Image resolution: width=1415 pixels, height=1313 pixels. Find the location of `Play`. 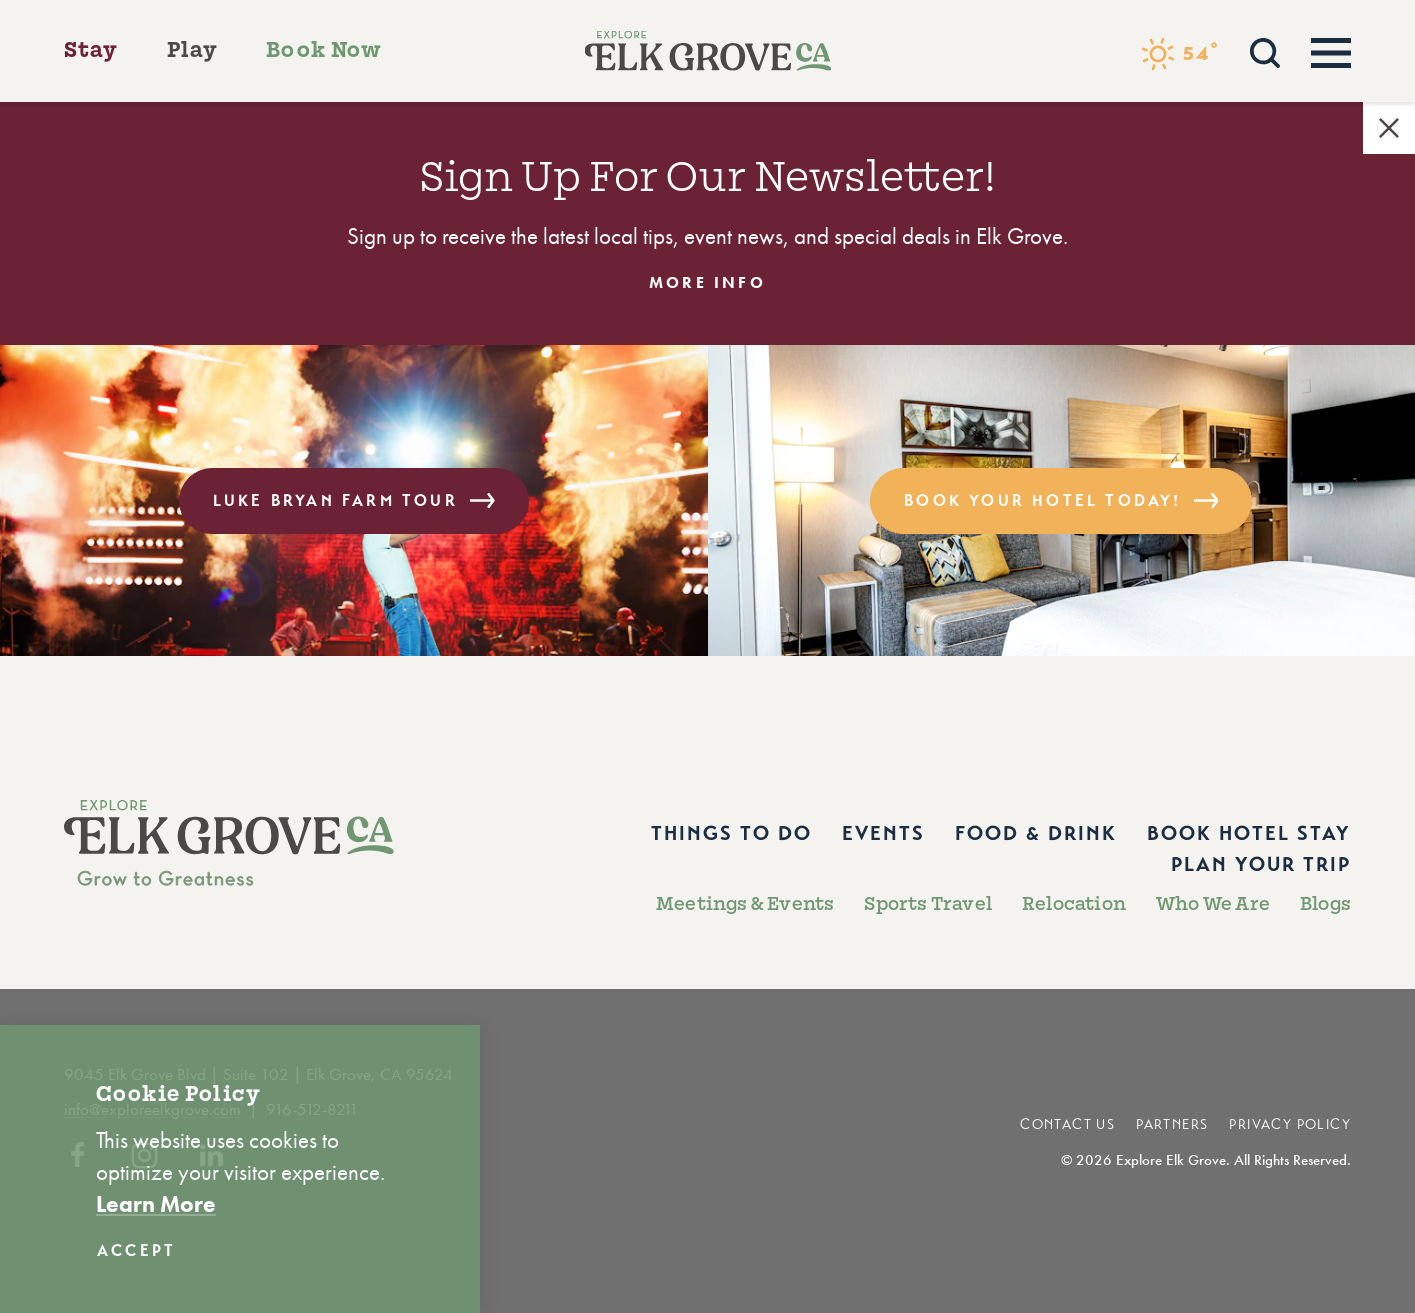

Play is located at coordinates (193, 50).